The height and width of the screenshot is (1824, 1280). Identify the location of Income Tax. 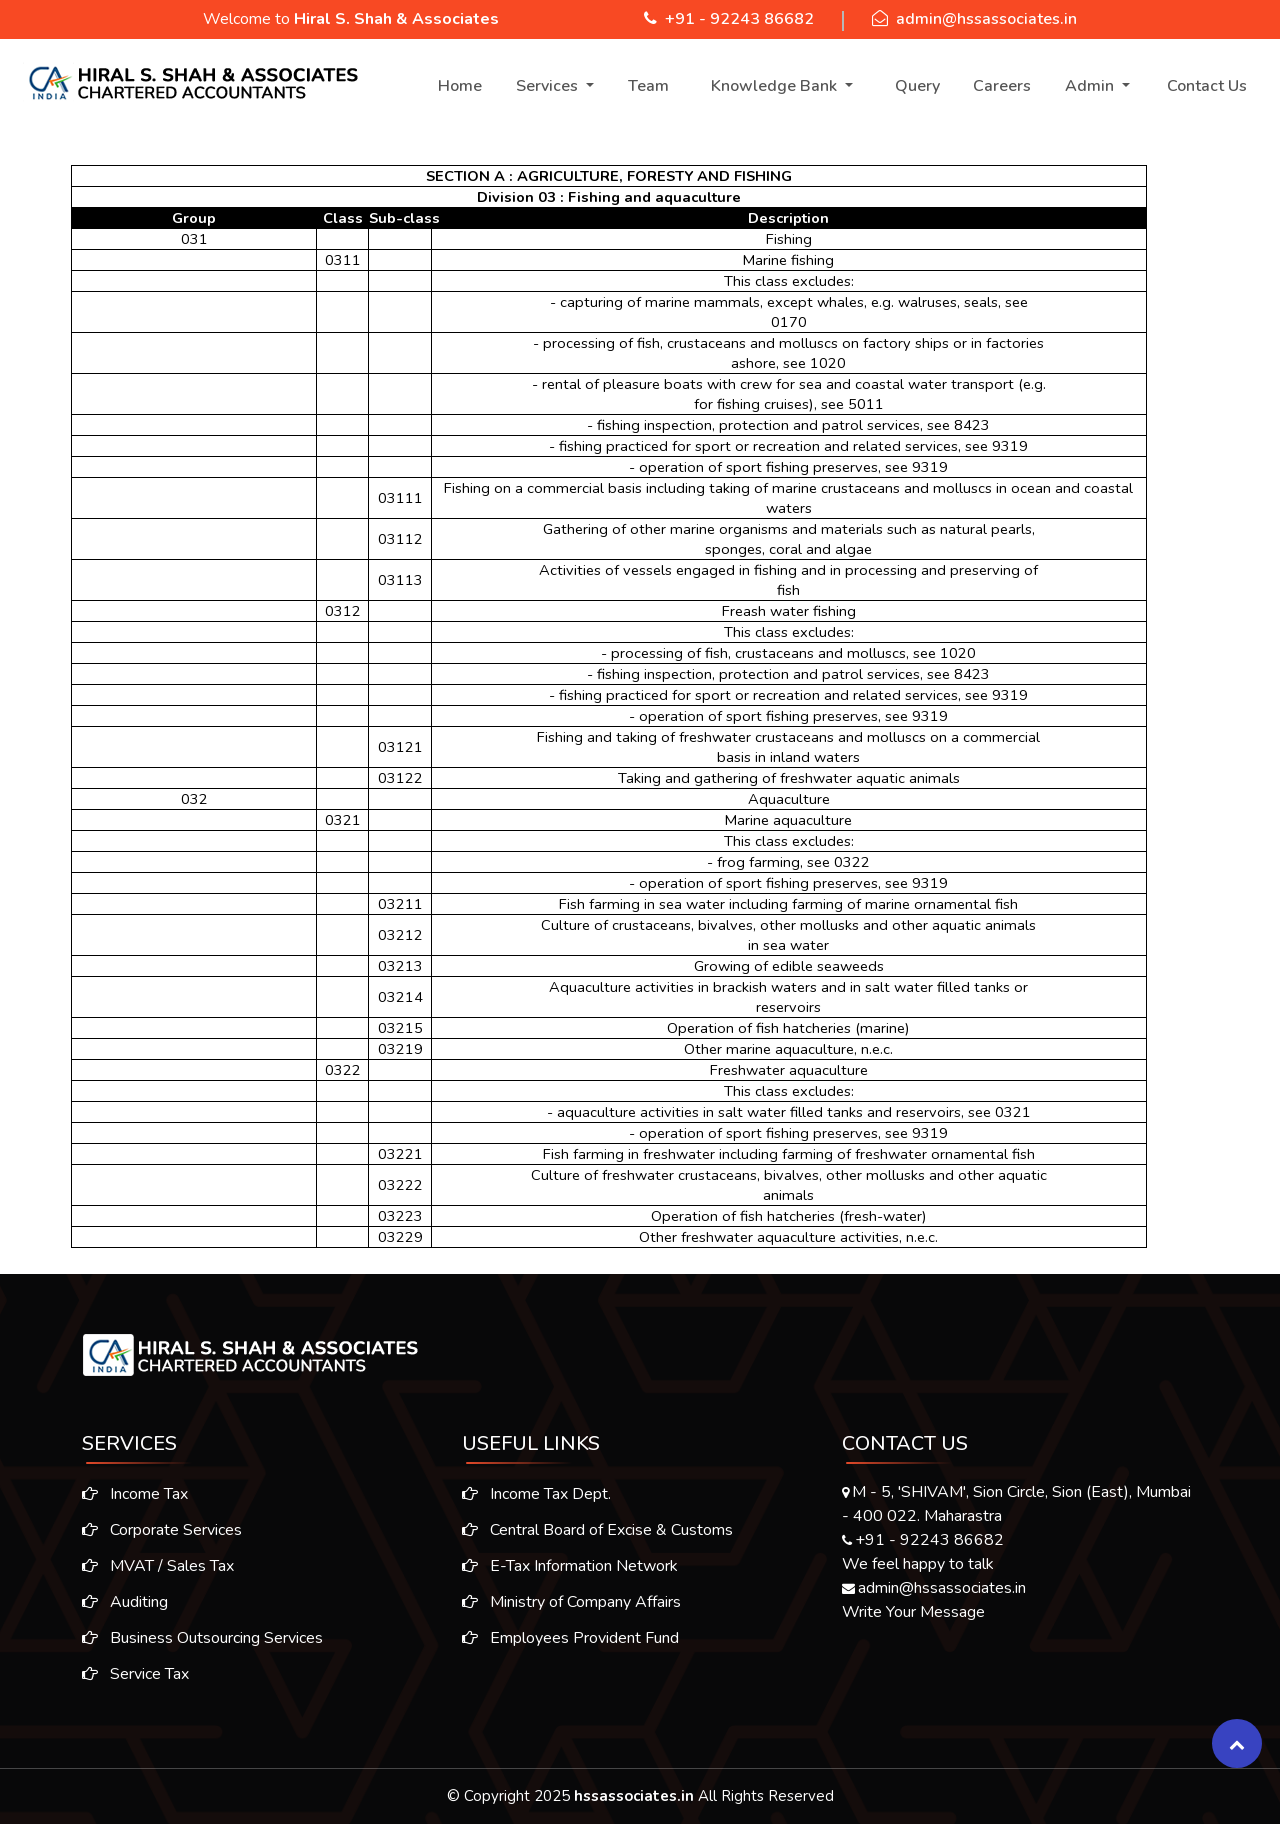
(127, 1494).